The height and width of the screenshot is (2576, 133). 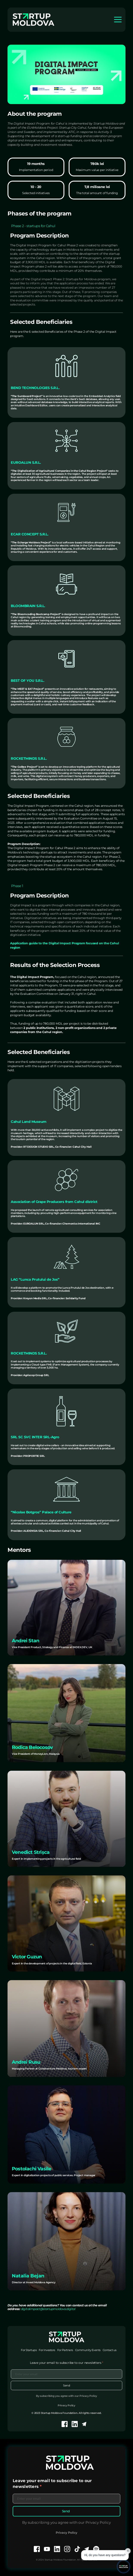 I want to click on [menuitem], so click(x=29, y=2350).